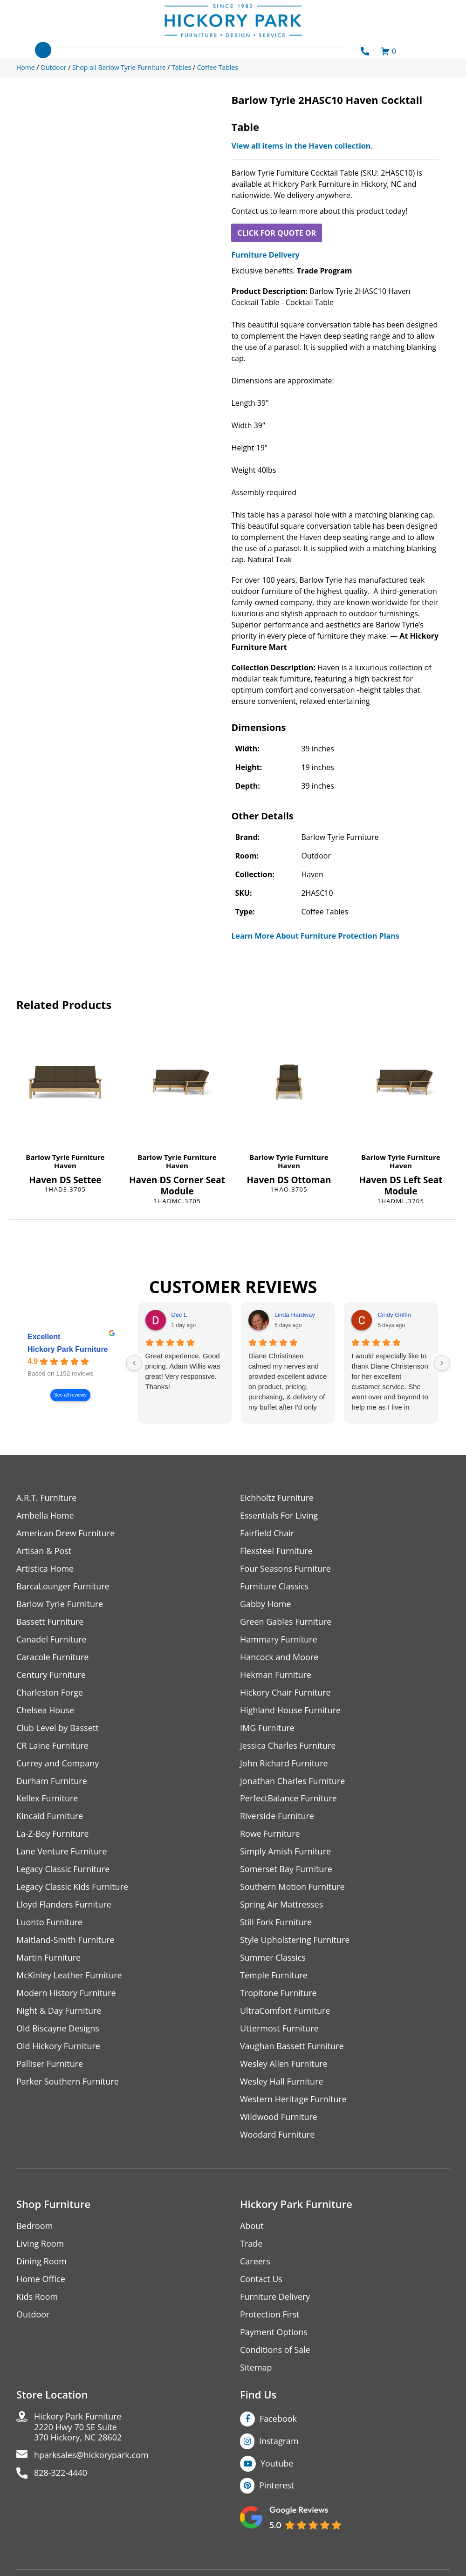 The image size is (466, 2576). What do you see at coordinates (65, 1533) in the screenshot?
I see `American Drew Furniture` at bounding box center [65, 1533].